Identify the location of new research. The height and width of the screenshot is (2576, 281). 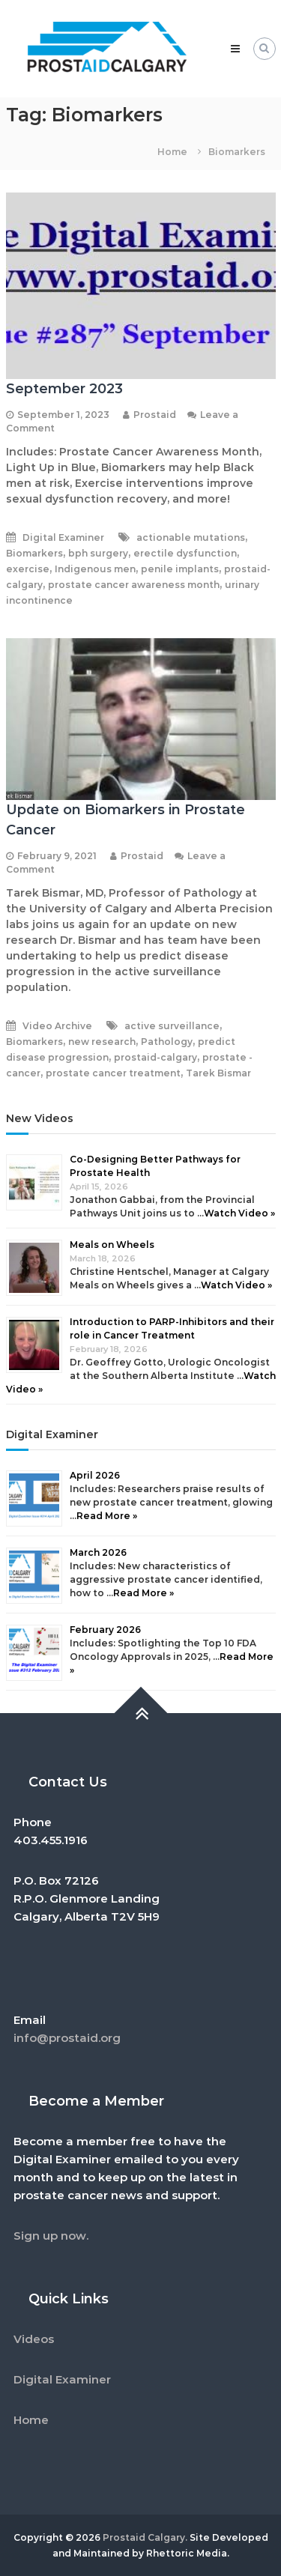
(102, 1041).